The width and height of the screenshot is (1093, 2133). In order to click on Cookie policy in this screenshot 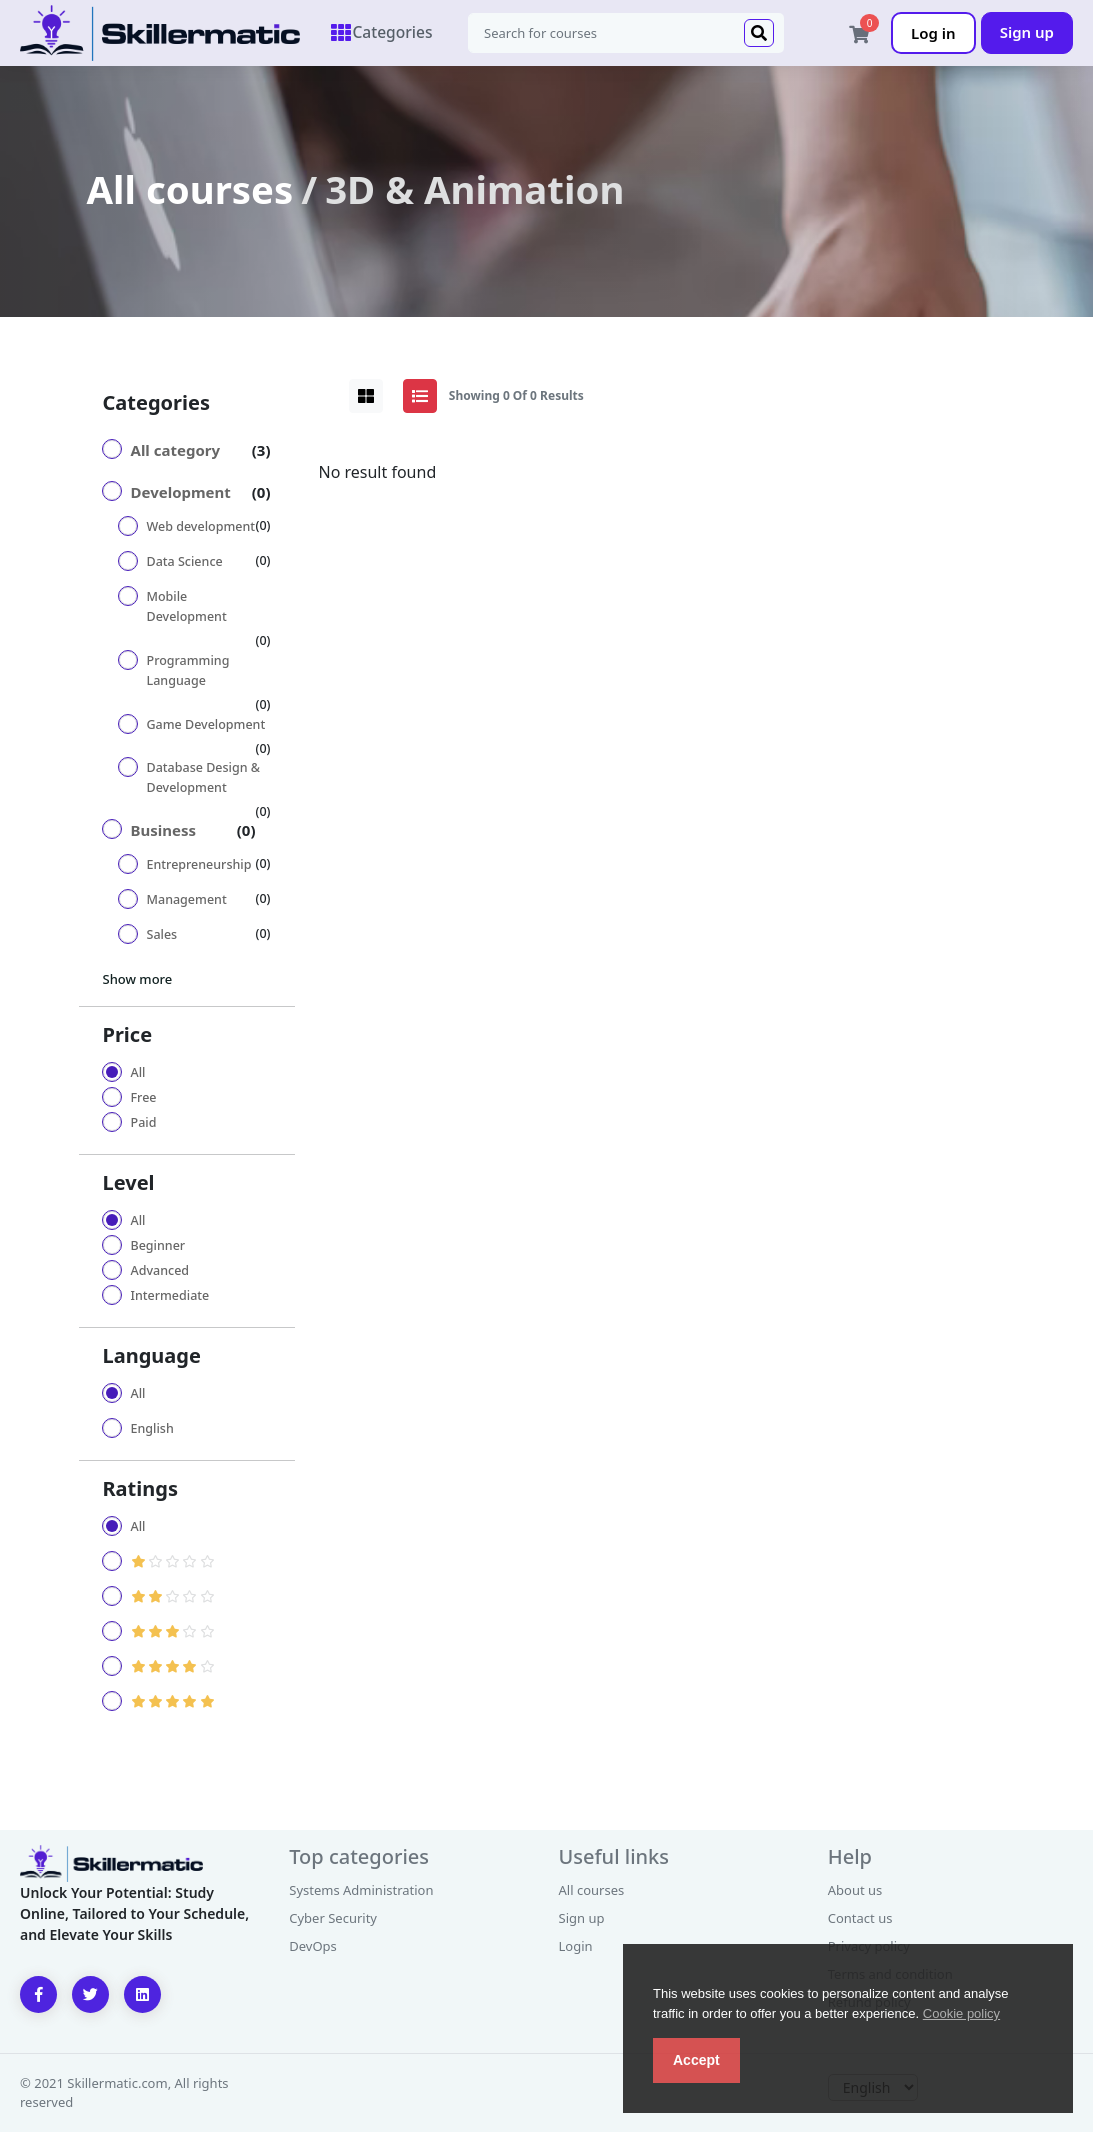, I will do `click(961, 2013)`.